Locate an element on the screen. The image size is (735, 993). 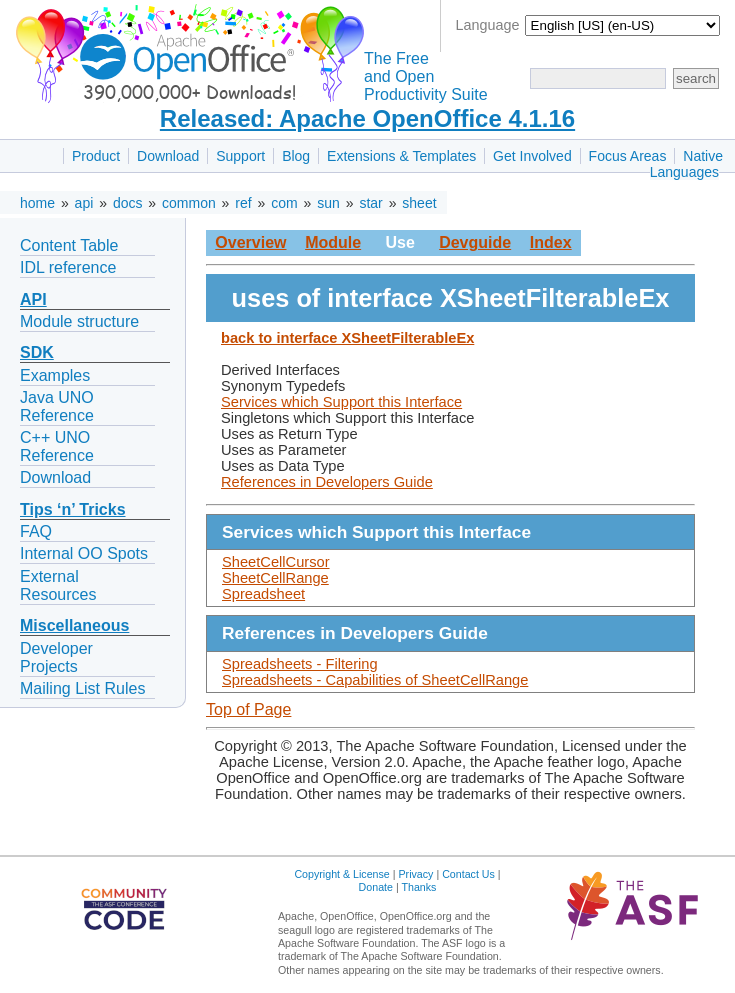
Services which Support this Interface is located at coordinates (341, 402).